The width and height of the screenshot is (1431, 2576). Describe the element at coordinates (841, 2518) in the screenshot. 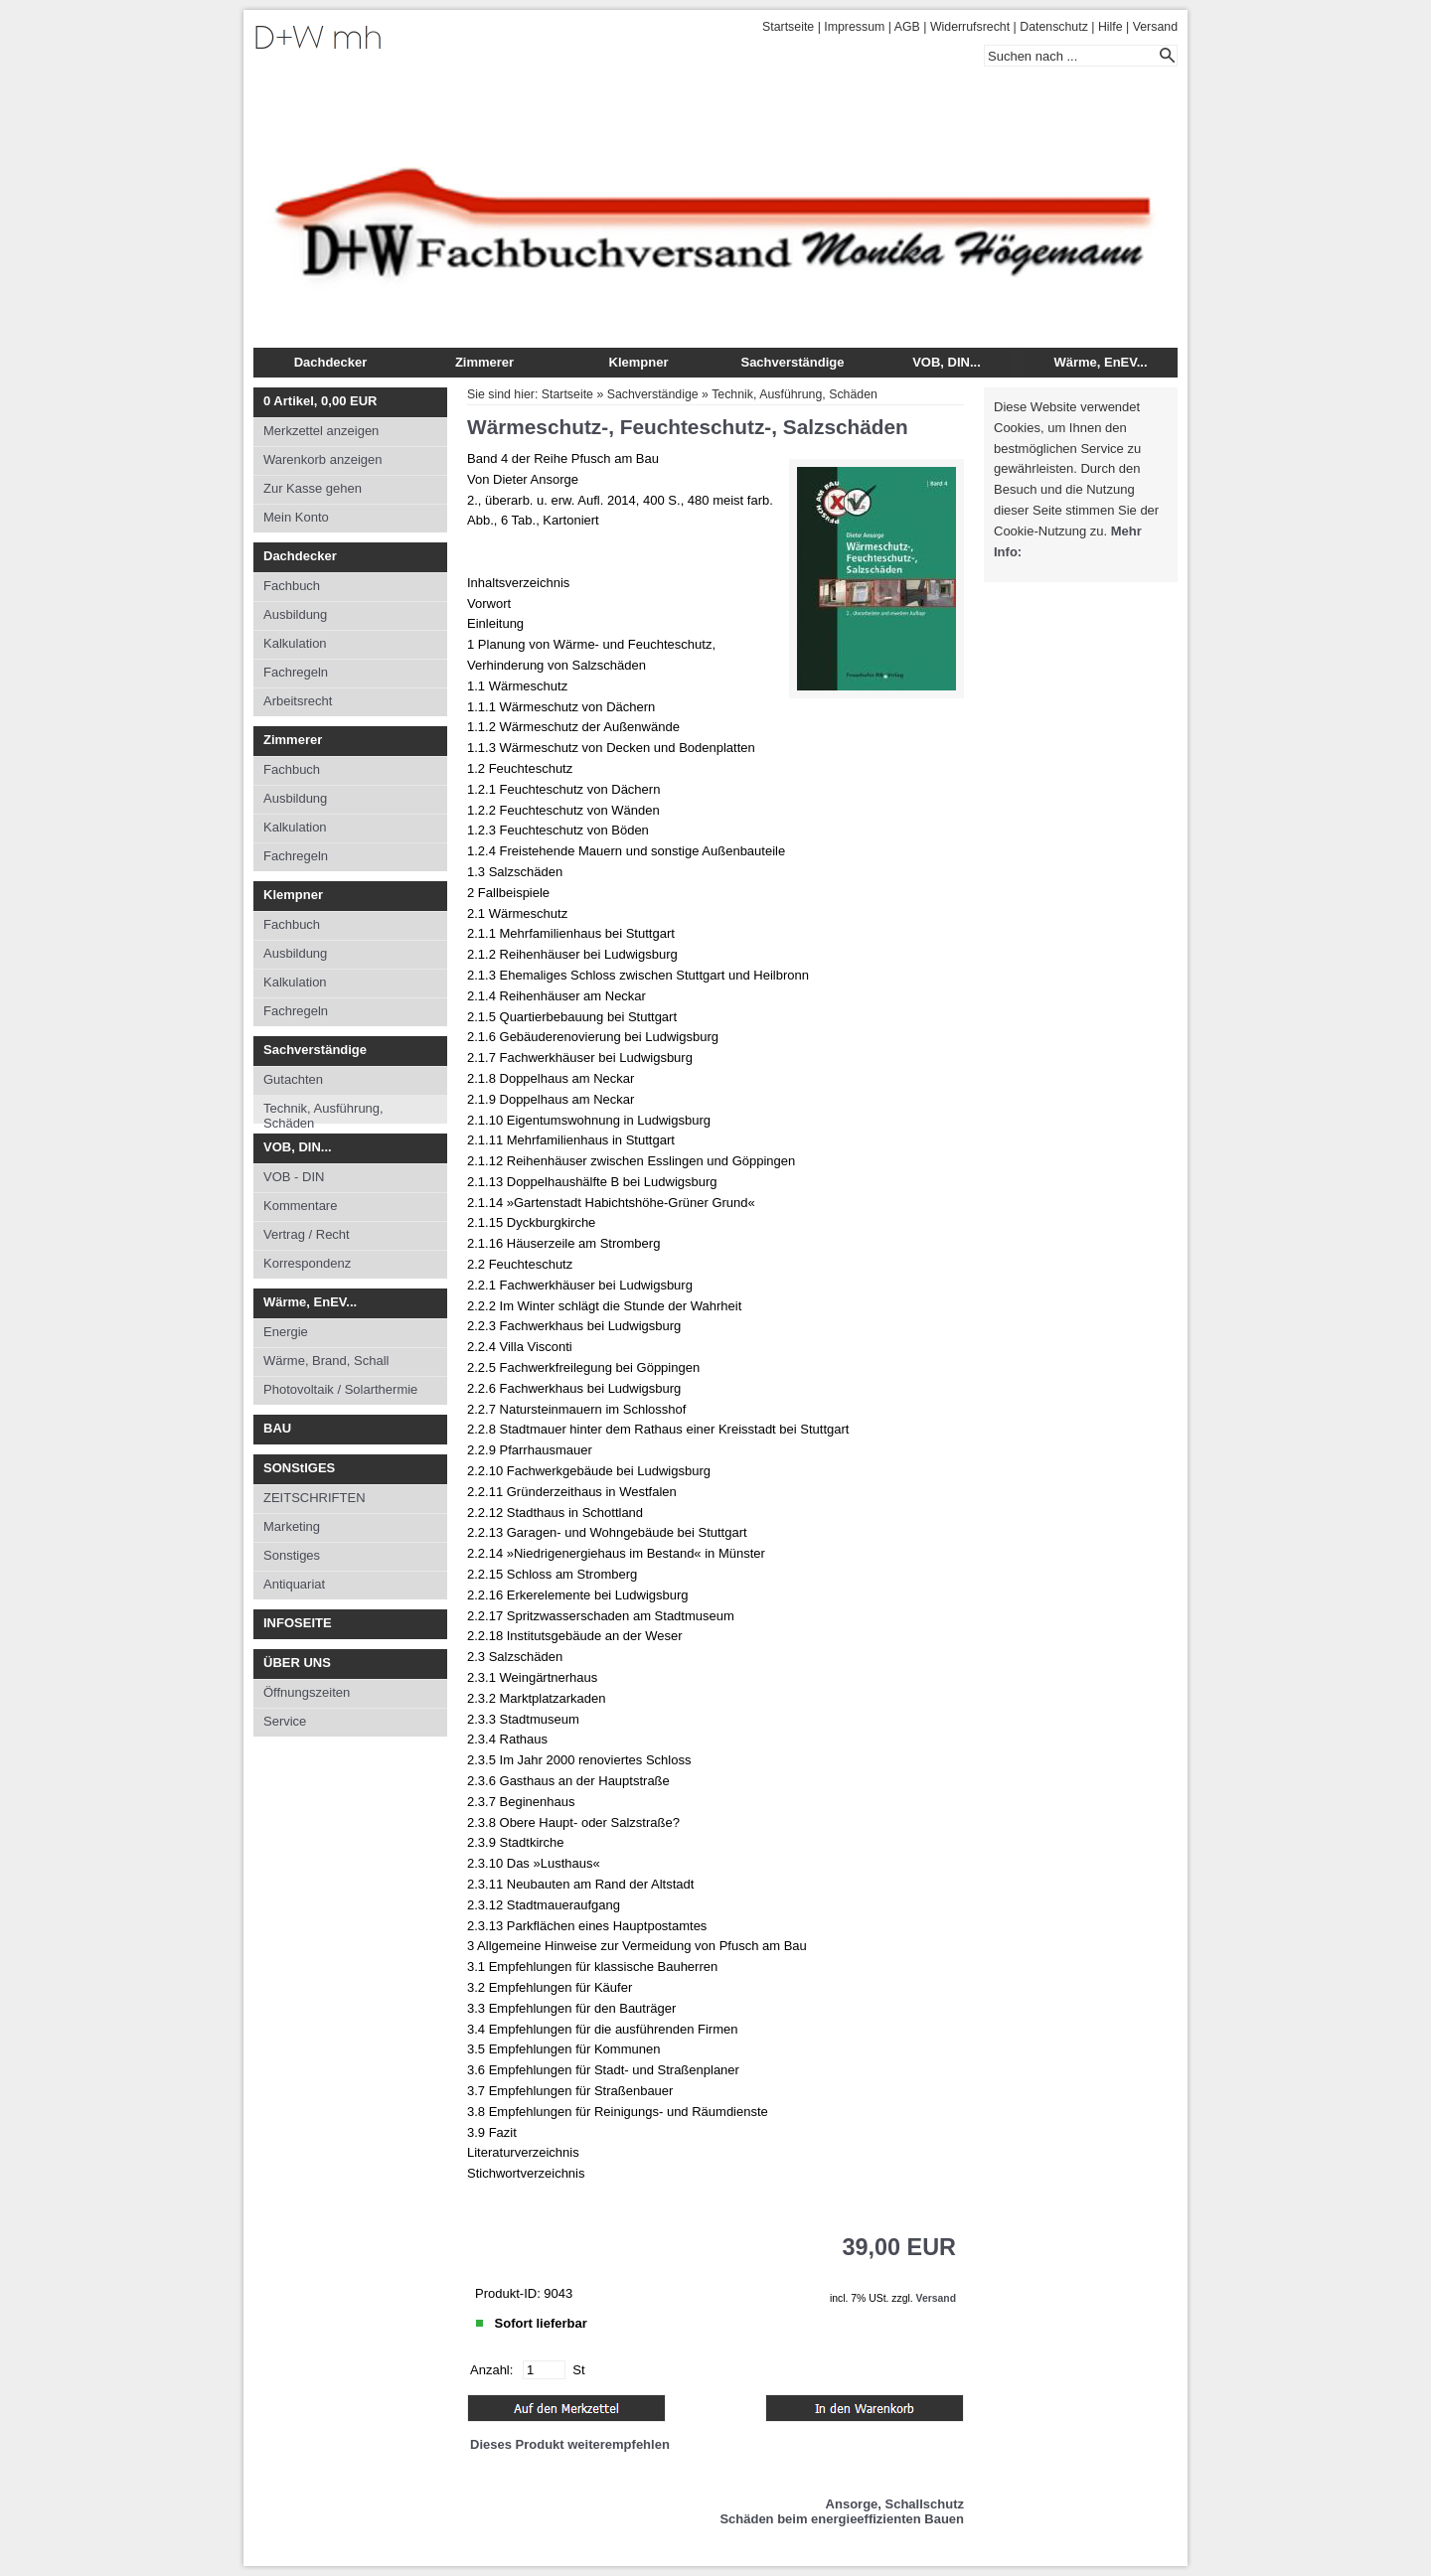

I see `Schäden beim energieeffizienten Bauen` at that location.